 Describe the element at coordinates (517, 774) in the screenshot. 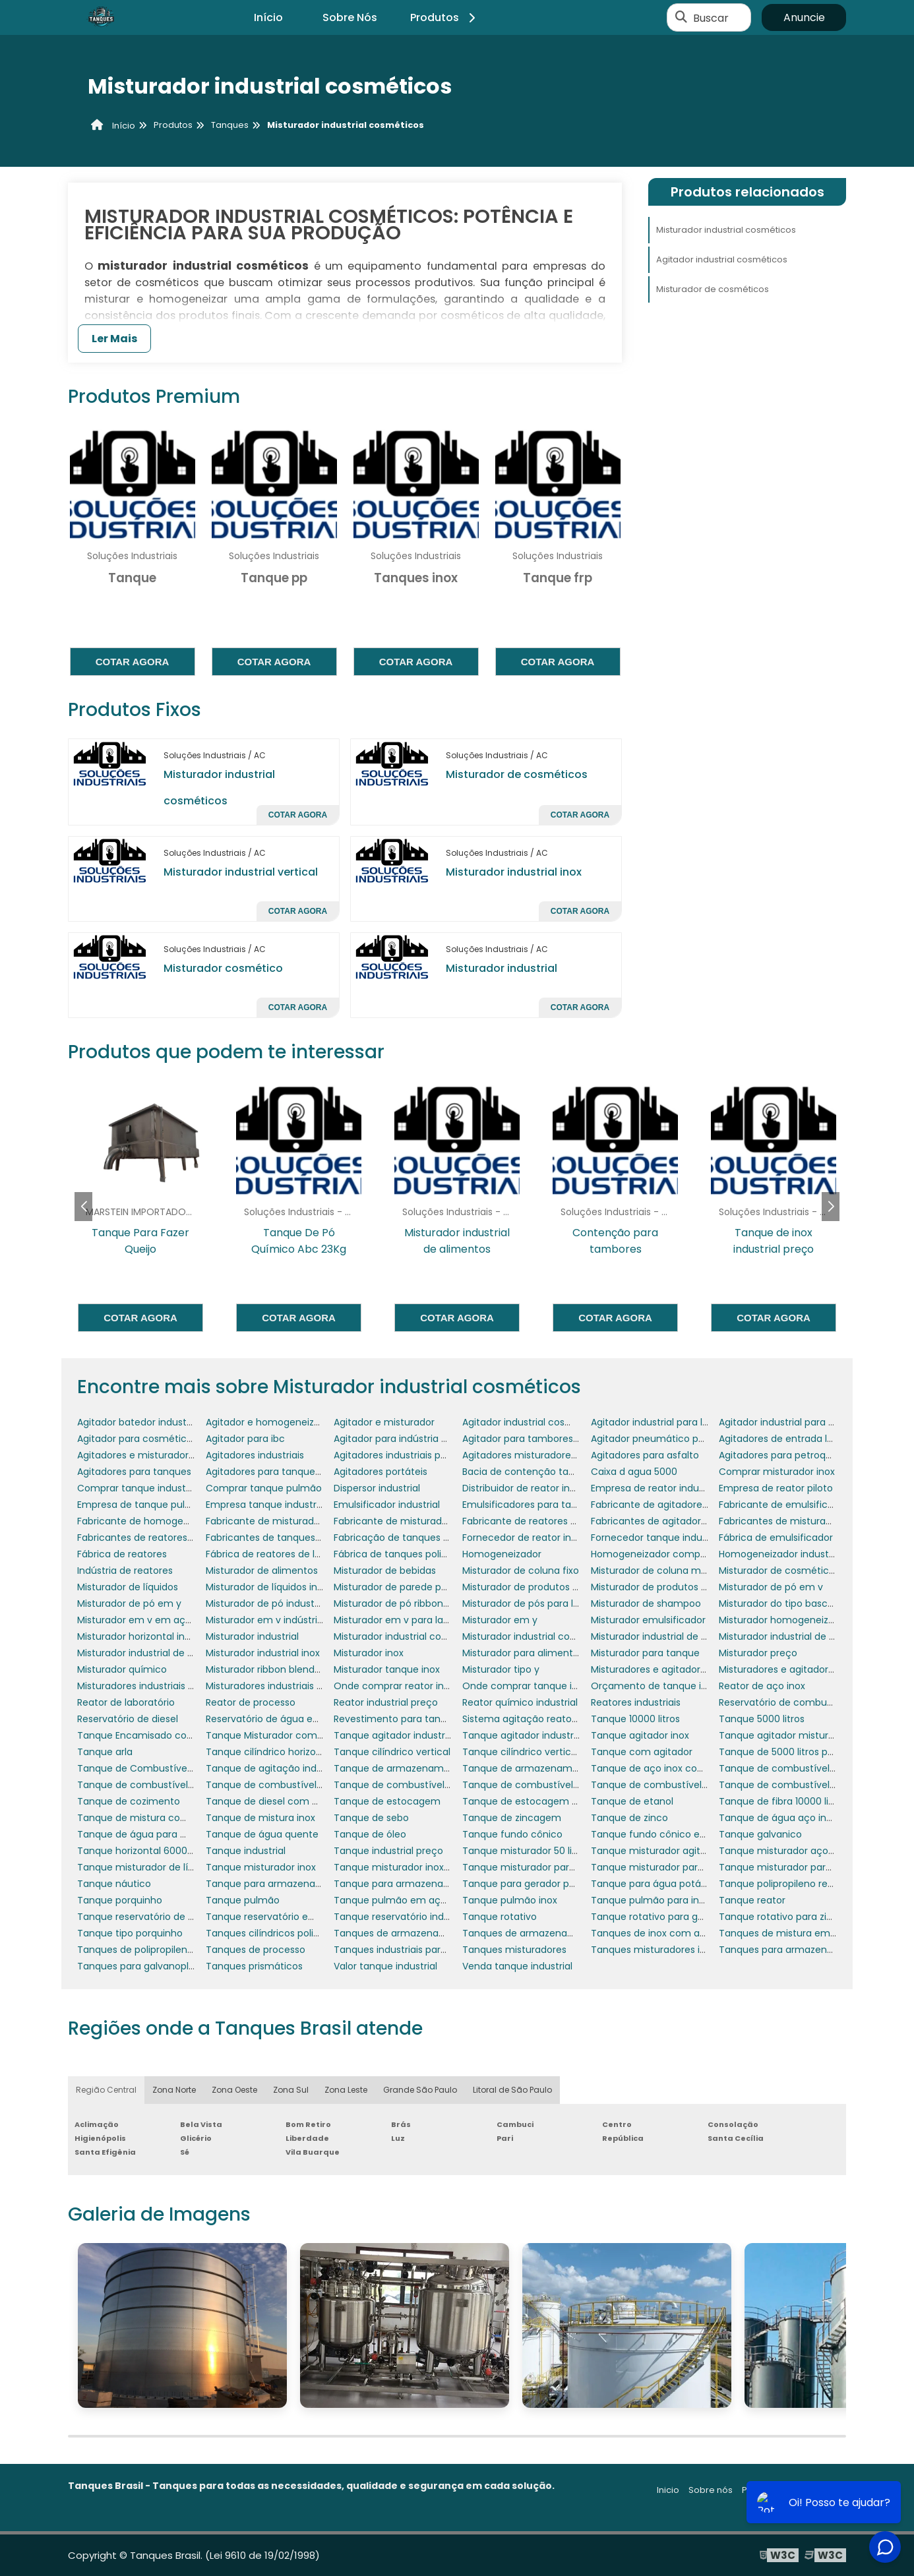

I see `Misturador de cosméticos` at that location.